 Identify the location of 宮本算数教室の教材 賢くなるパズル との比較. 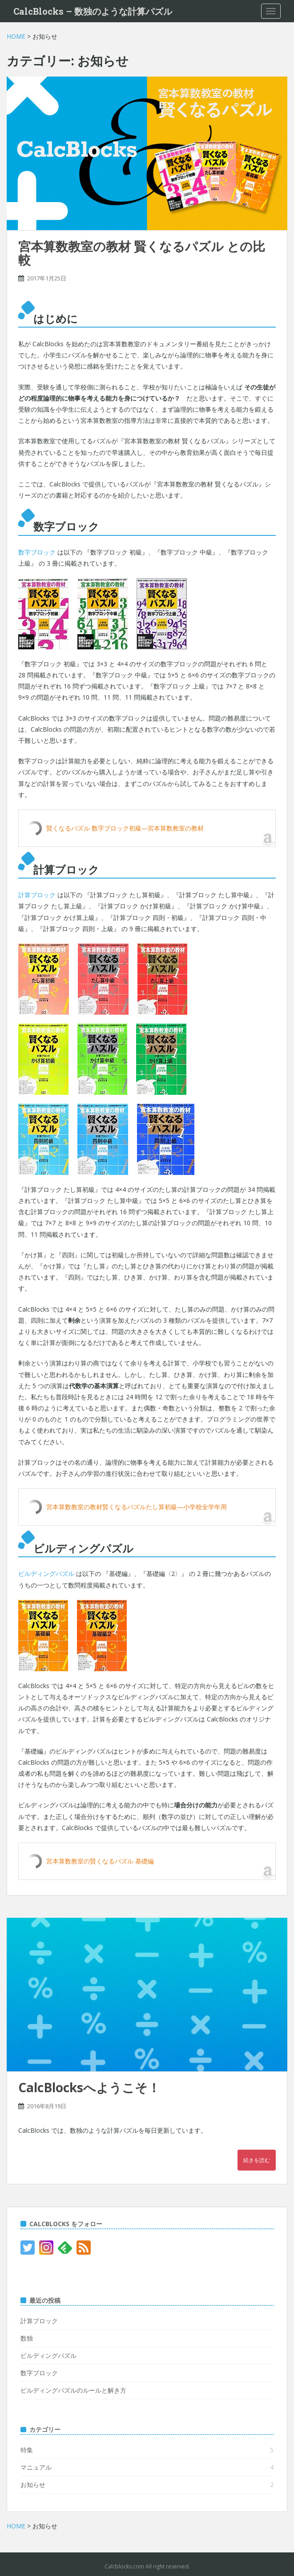
(141, 253).